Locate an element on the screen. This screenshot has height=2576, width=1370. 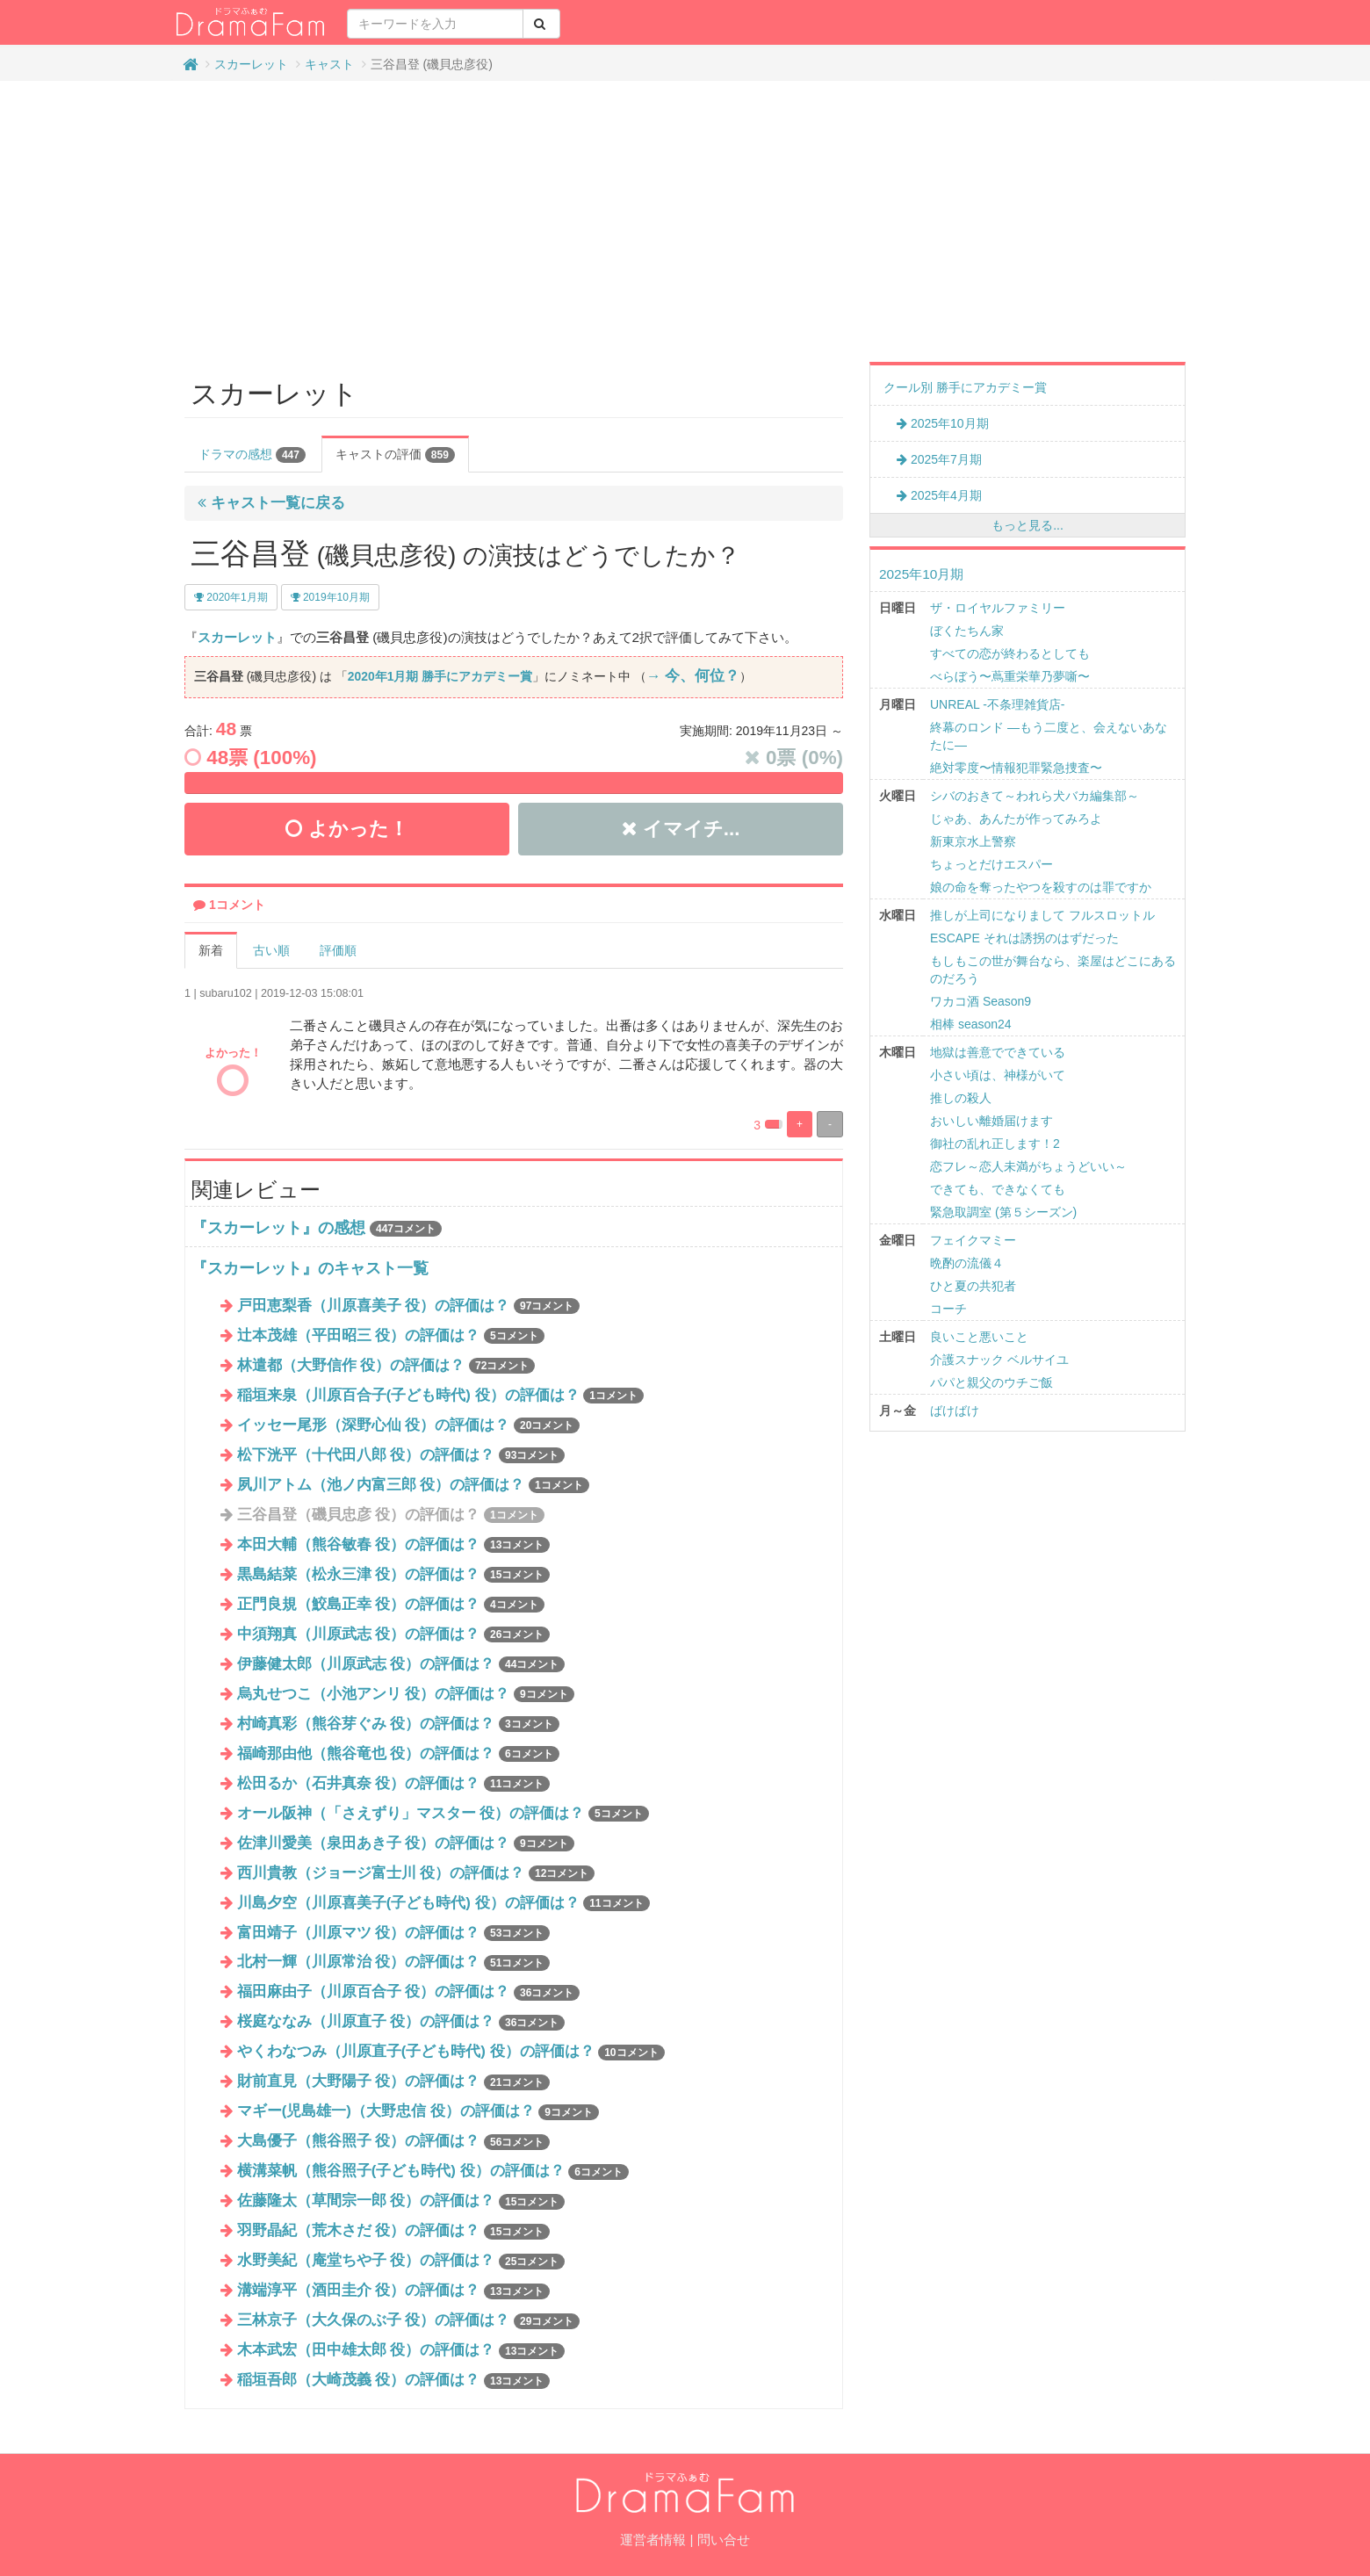
大島優子（熊谷照子 役）の評価は？ is located at coordinates (394, 2140).